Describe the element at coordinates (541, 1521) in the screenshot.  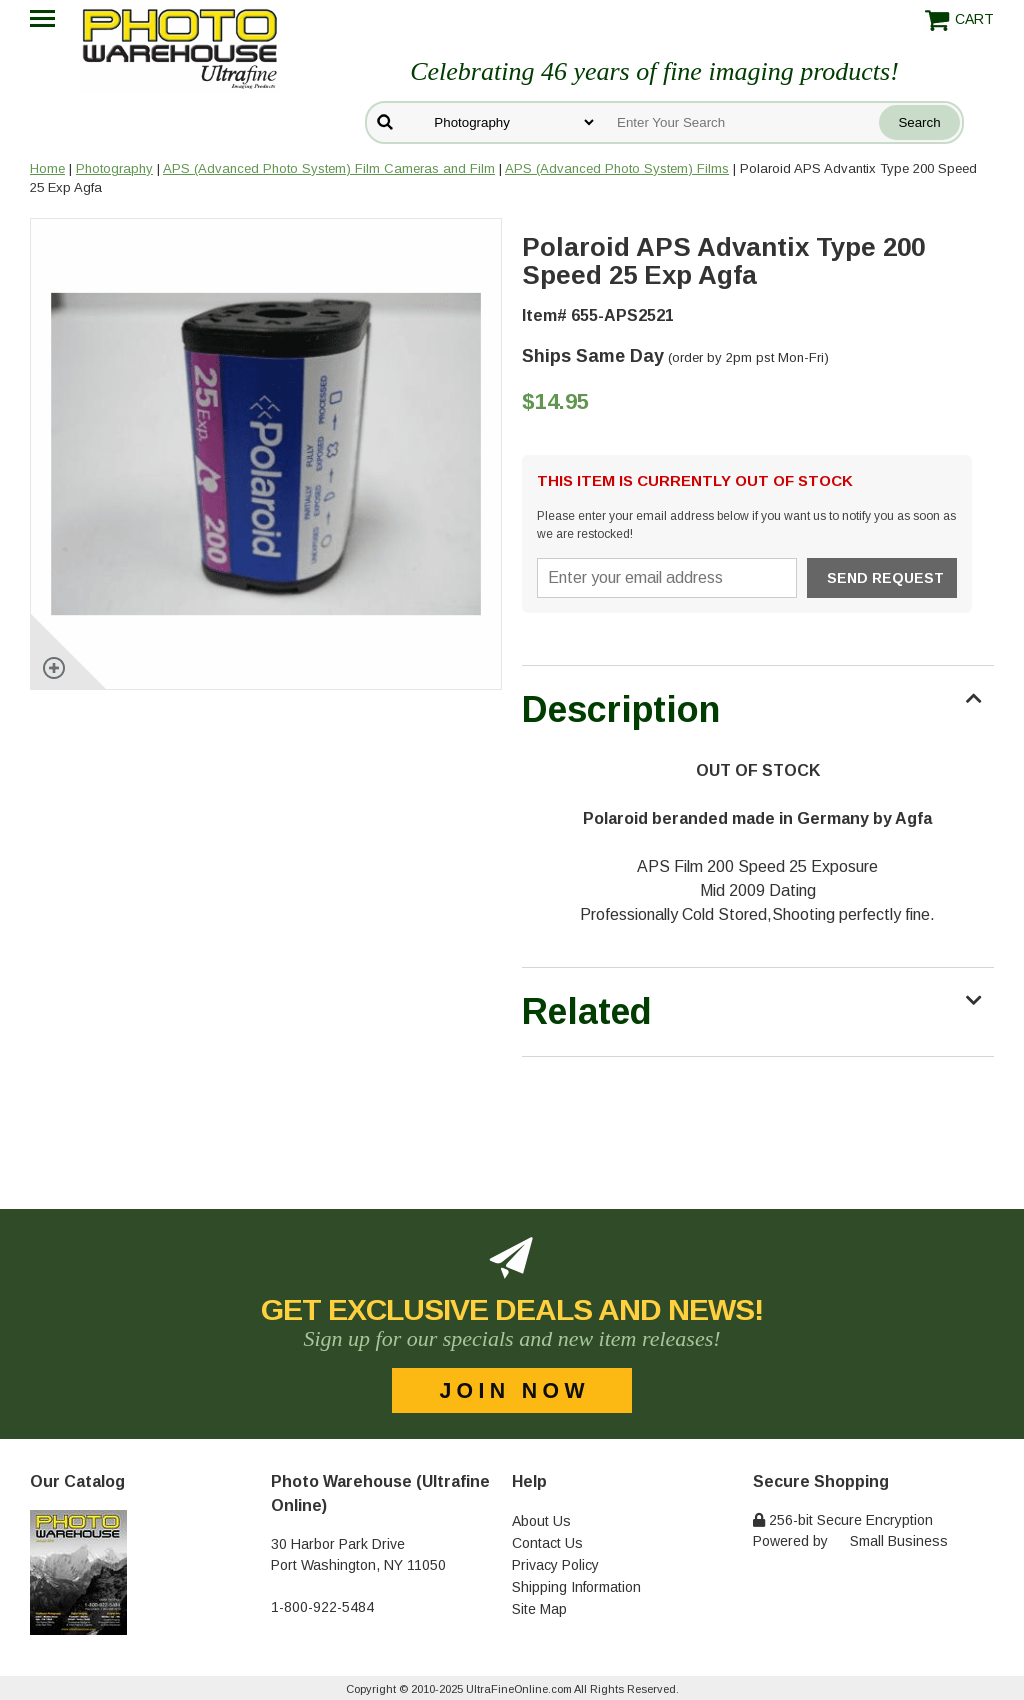
I see `About Us` at that location.